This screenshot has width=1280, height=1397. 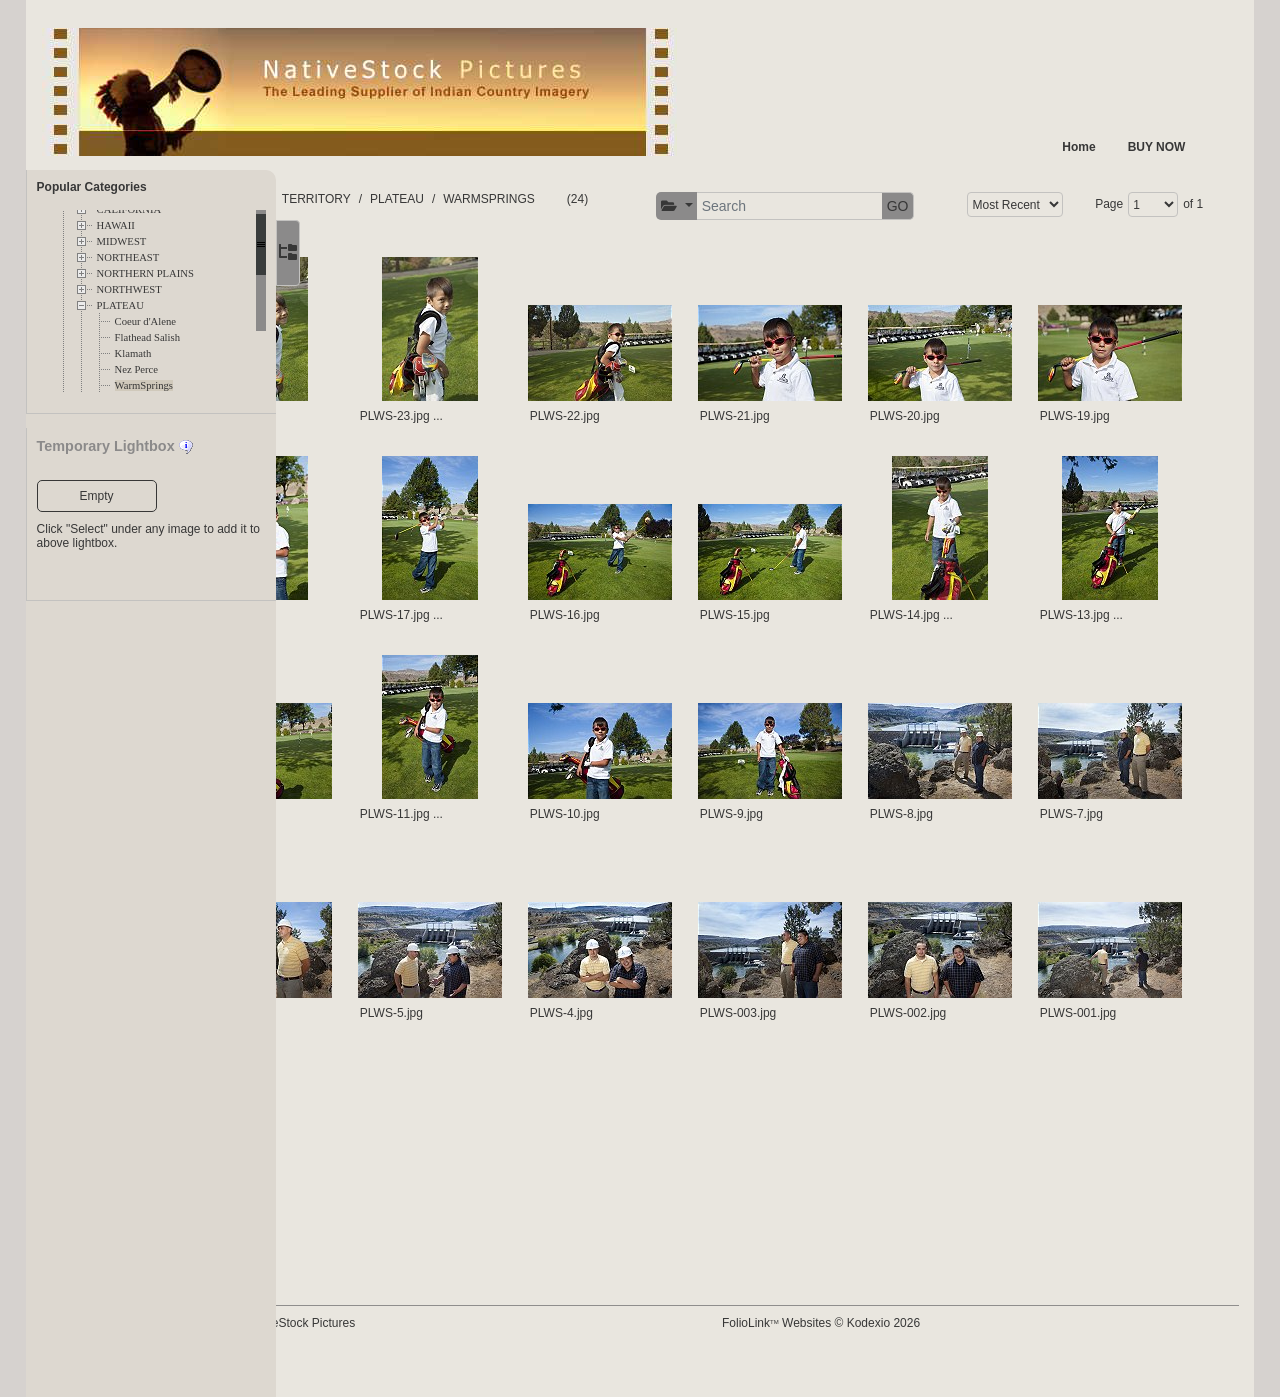 What do you see at coordinates (468, 260) in the screenshot?
I see `Page` at bounding box center [468, 260].